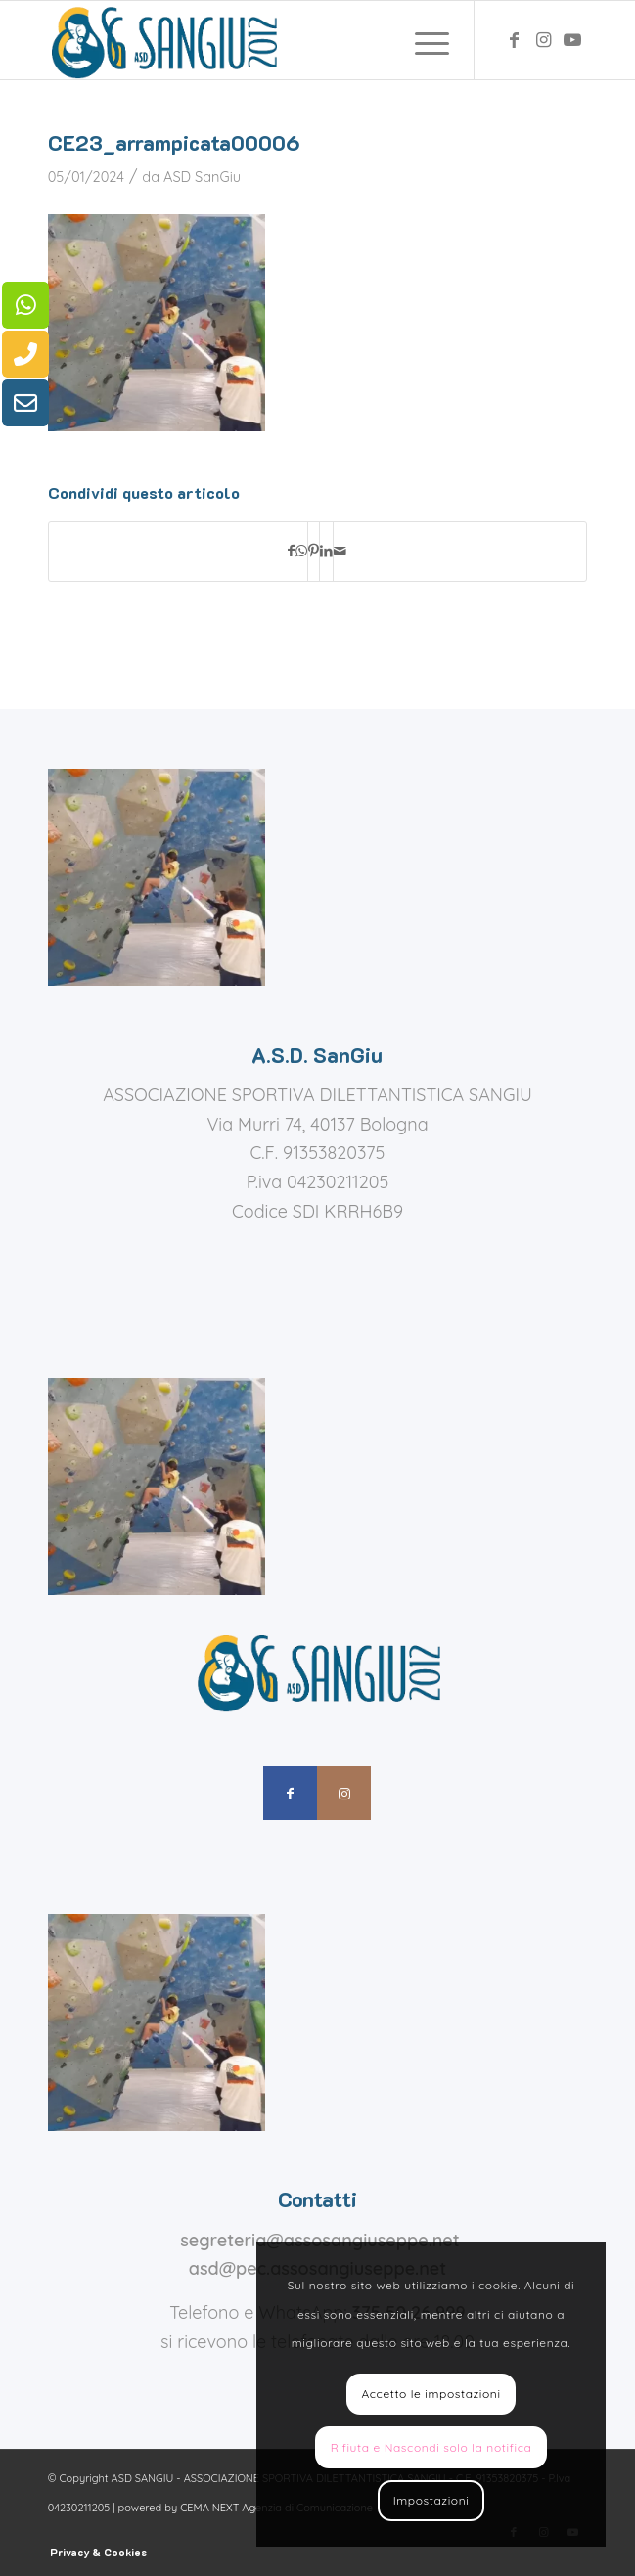  I want to click on [assosangiuseppe – logo], so click(263, 40).